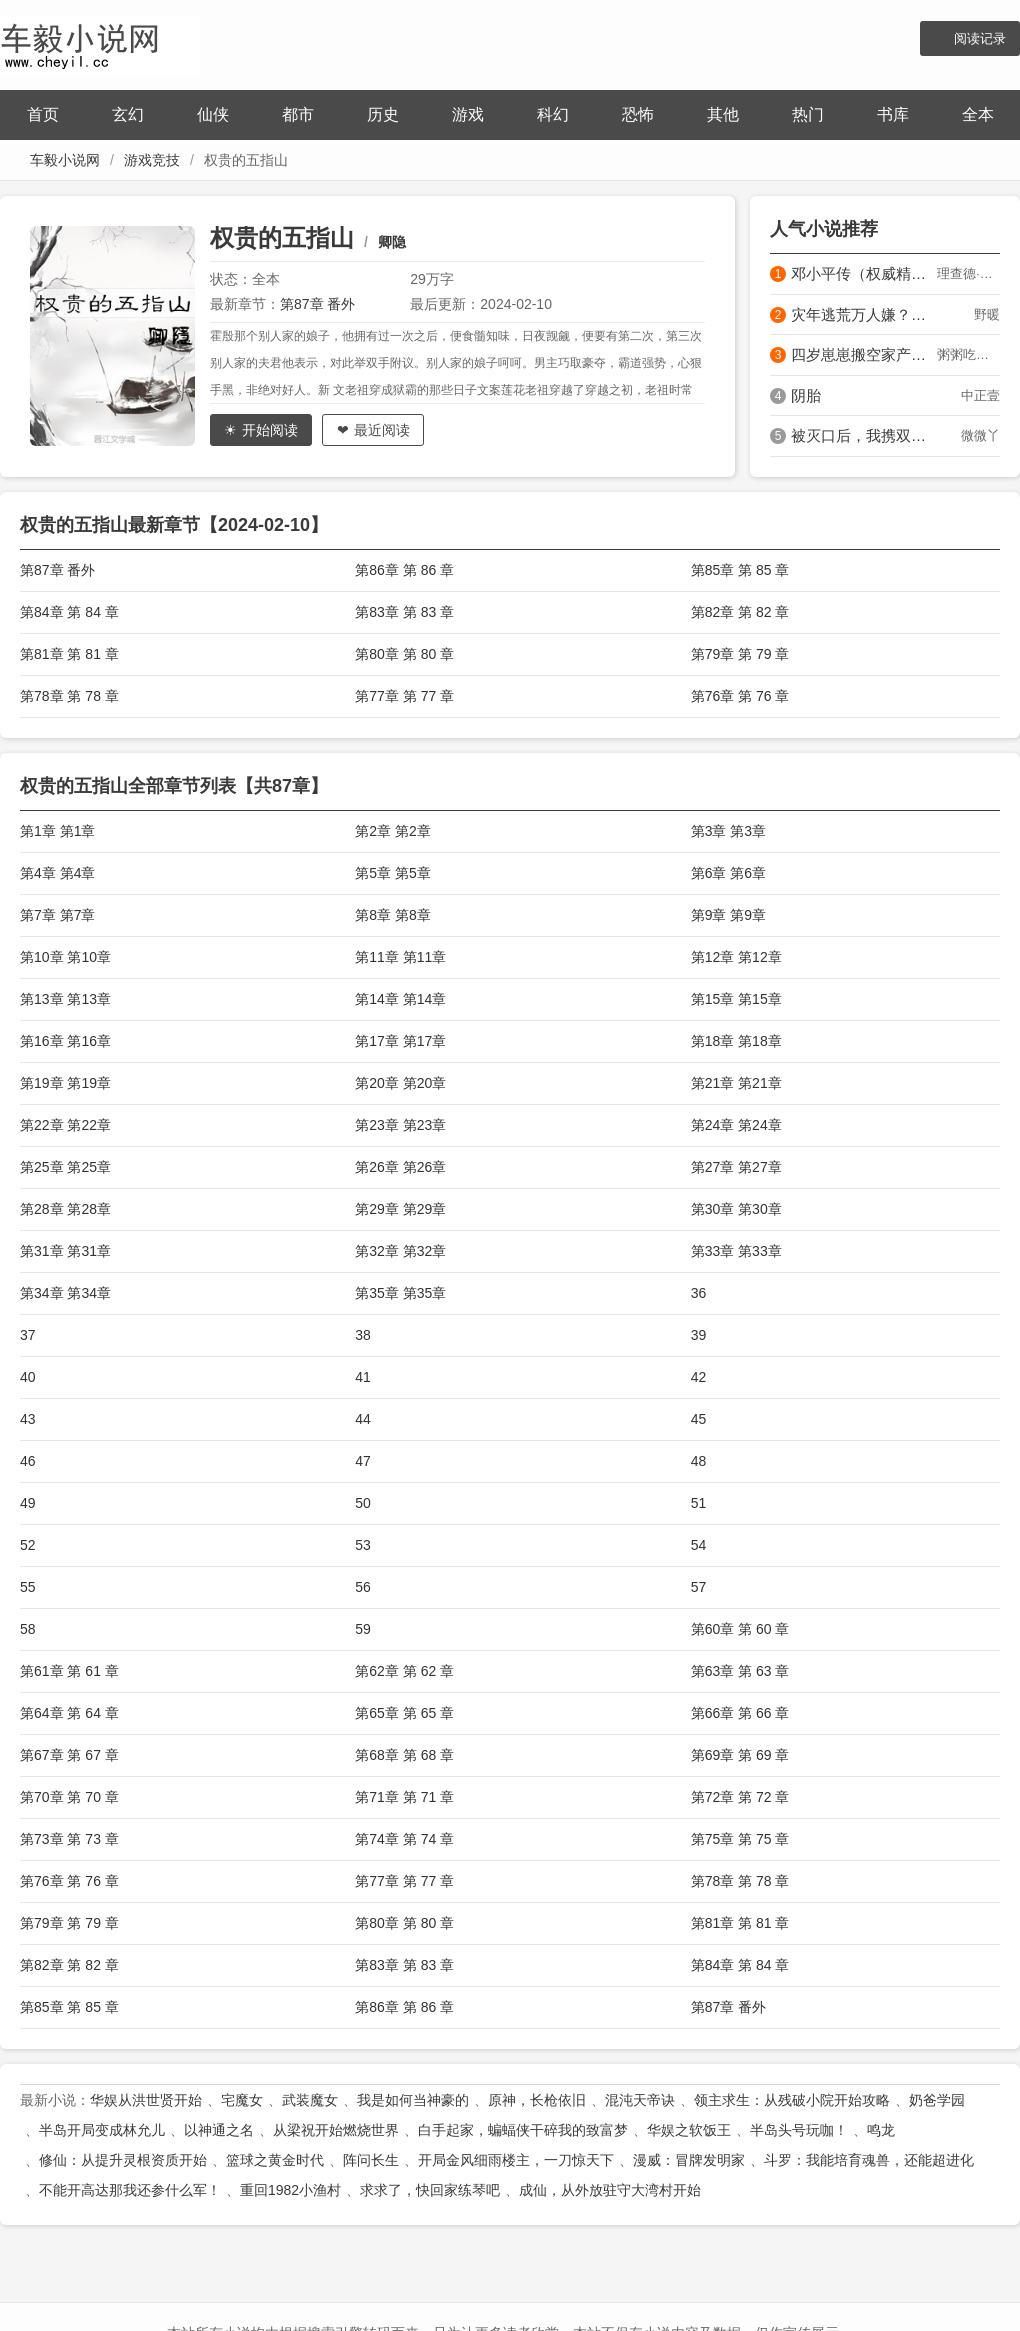 The width and height of the screenshot is (1020, 2331). I want to click on 第68章 第 68 章, so click(404, 1755).